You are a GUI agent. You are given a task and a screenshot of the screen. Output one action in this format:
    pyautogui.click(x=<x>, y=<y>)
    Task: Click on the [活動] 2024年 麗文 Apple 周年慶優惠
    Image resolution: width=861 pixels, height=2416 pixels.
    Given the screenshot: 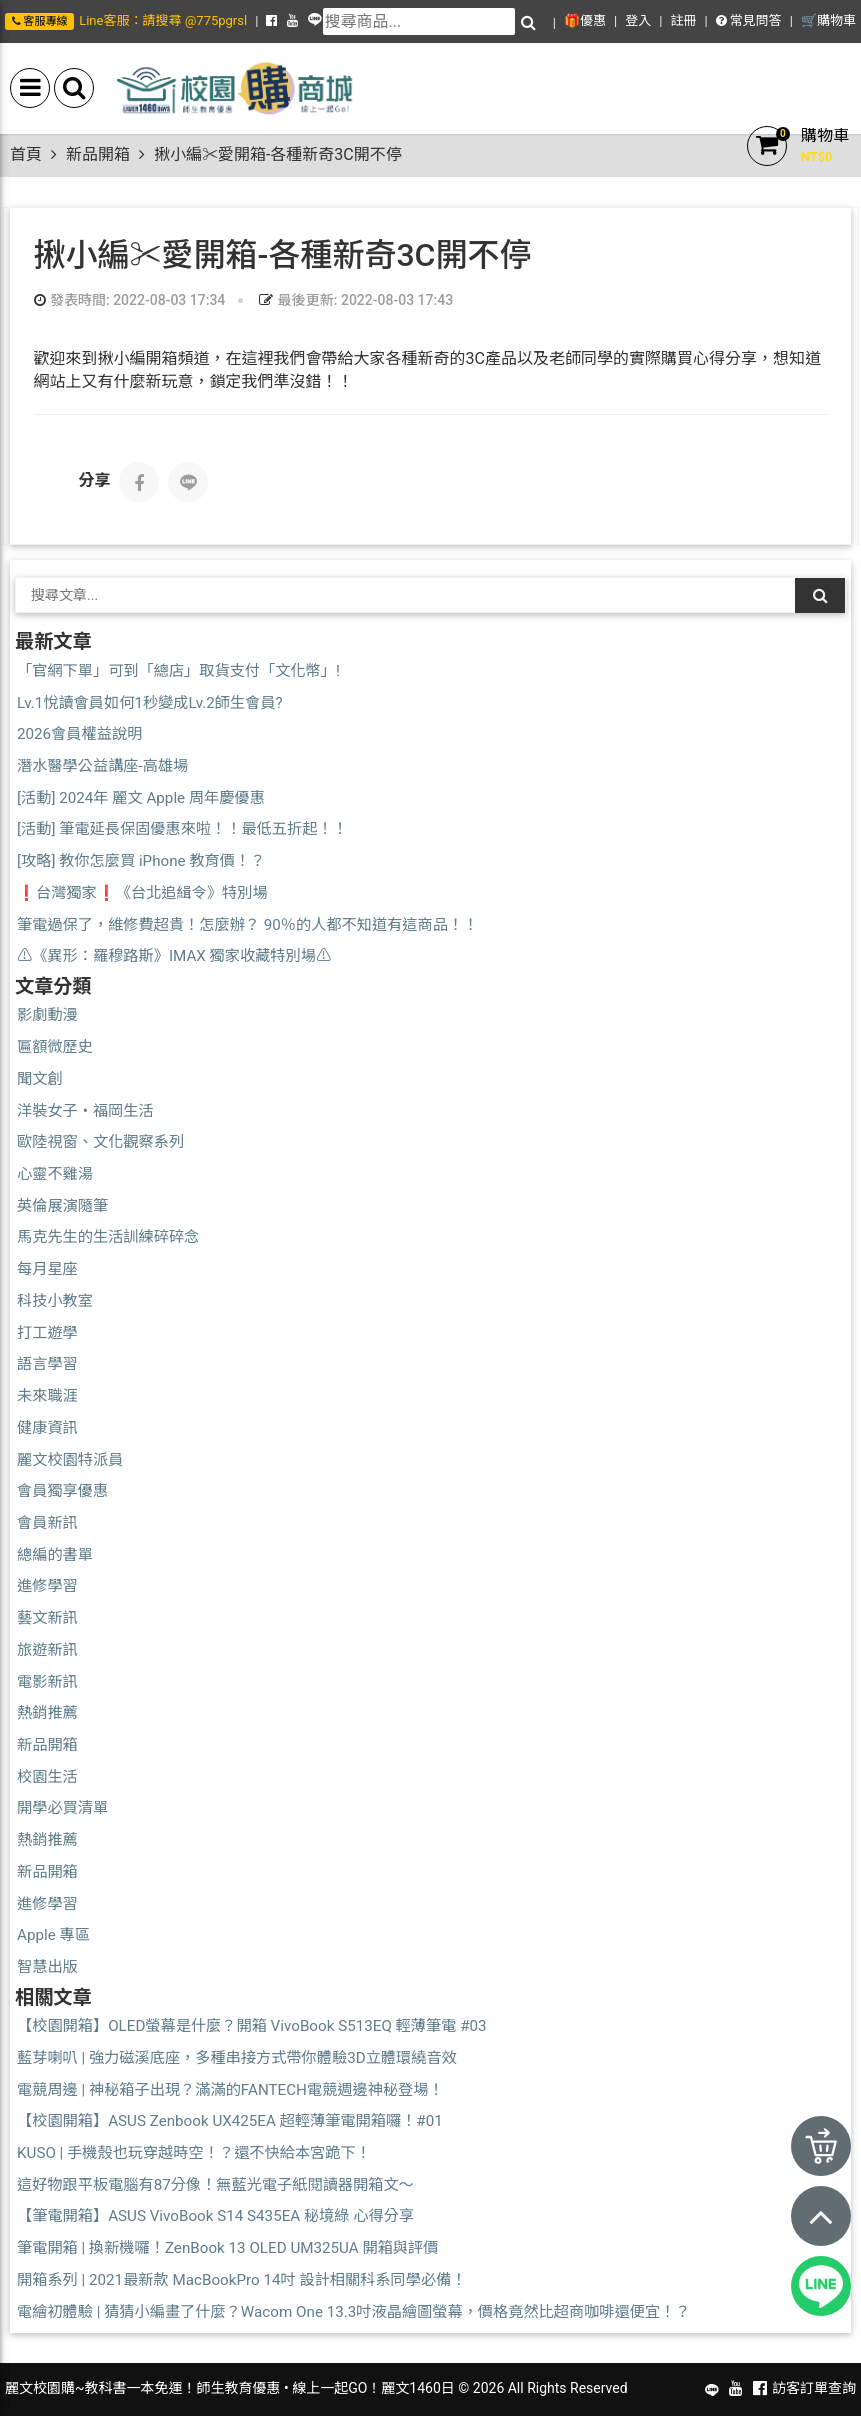 What is the action you would take?
    pyautogui.click(x=141, y=798)
    